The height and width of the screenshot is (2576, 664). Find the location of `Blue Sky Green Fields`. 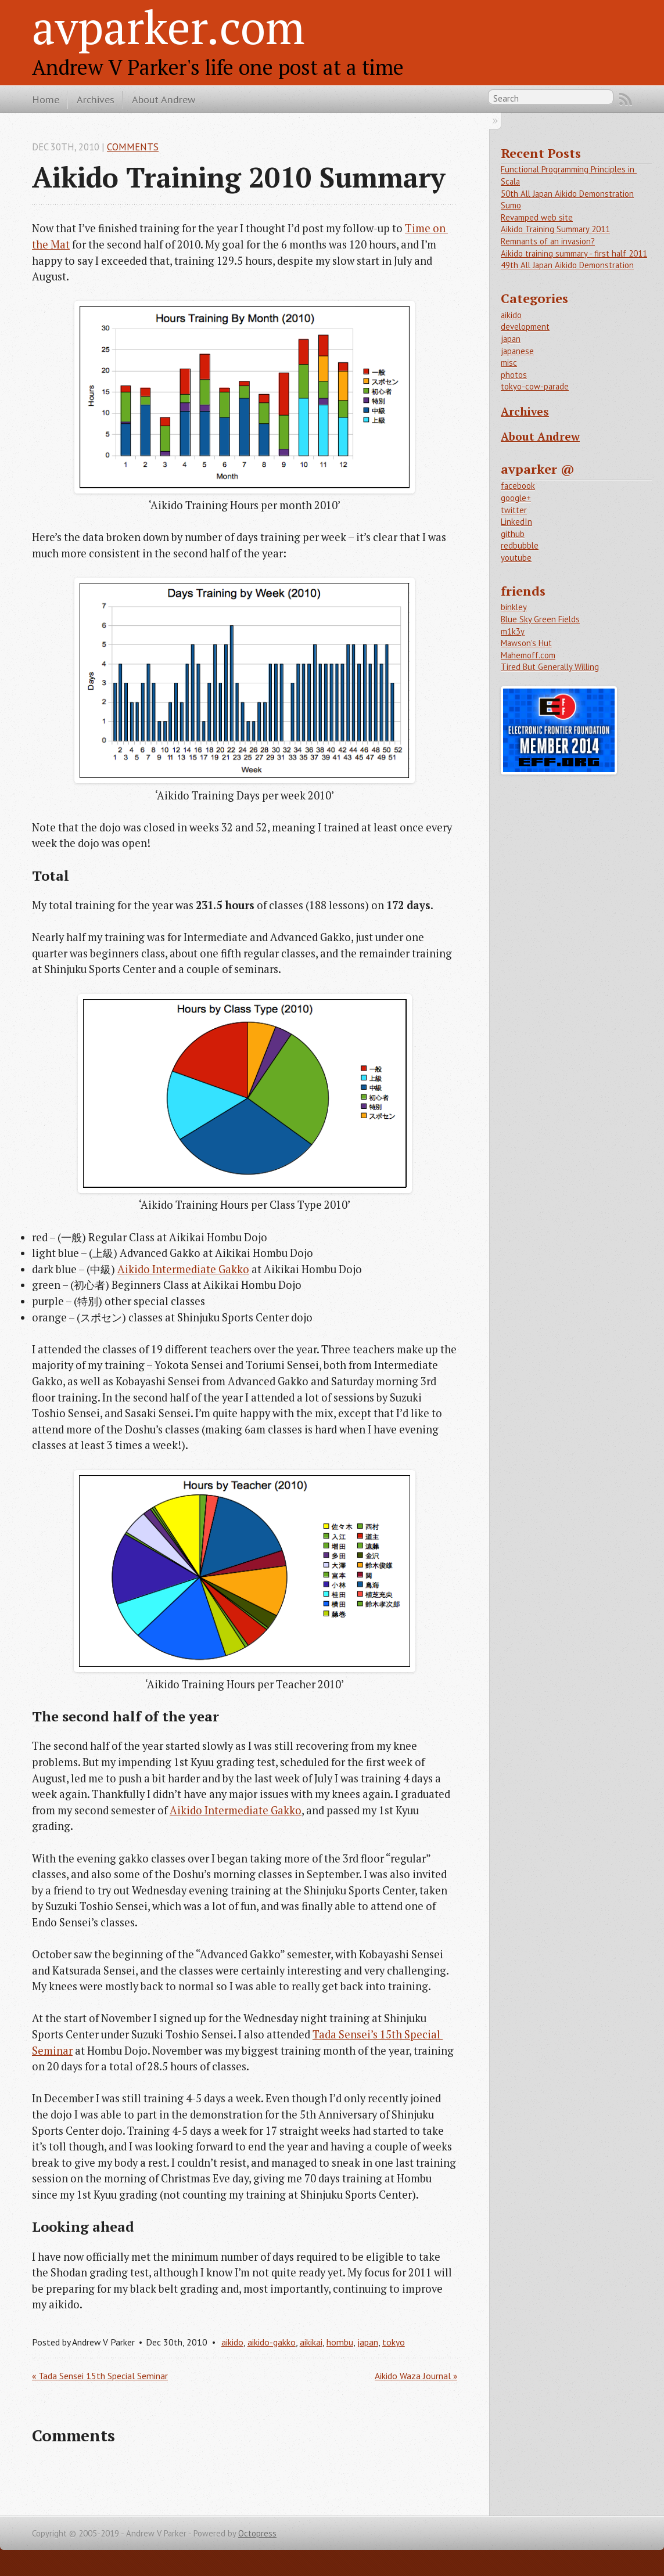

Blue Sky Green Fields is located at coordinates (540, 619).